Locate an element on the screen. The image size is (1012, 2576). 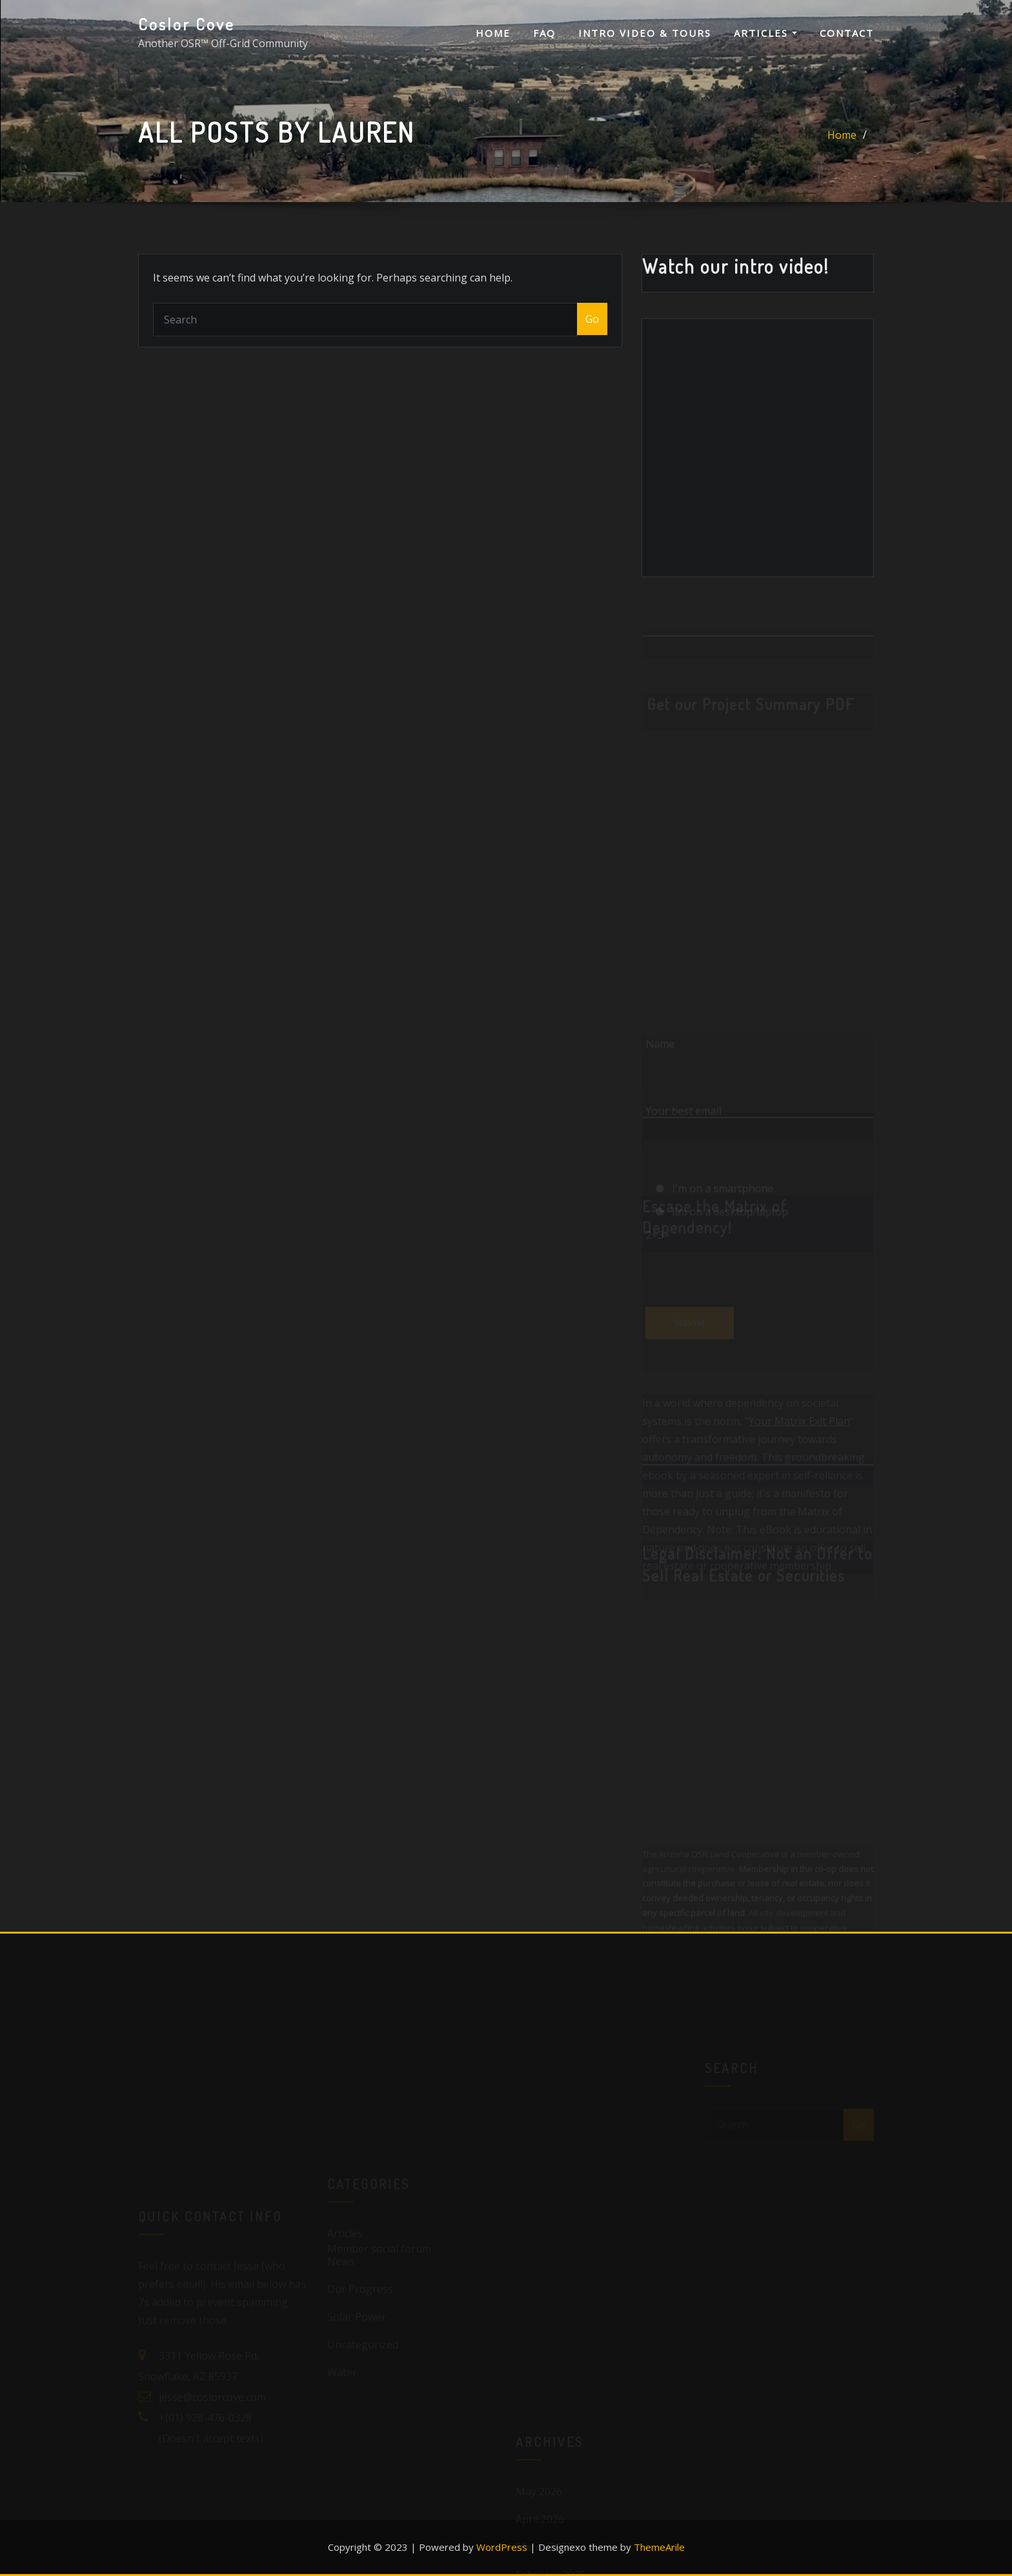
Articles is located at coordinates (765, 32).